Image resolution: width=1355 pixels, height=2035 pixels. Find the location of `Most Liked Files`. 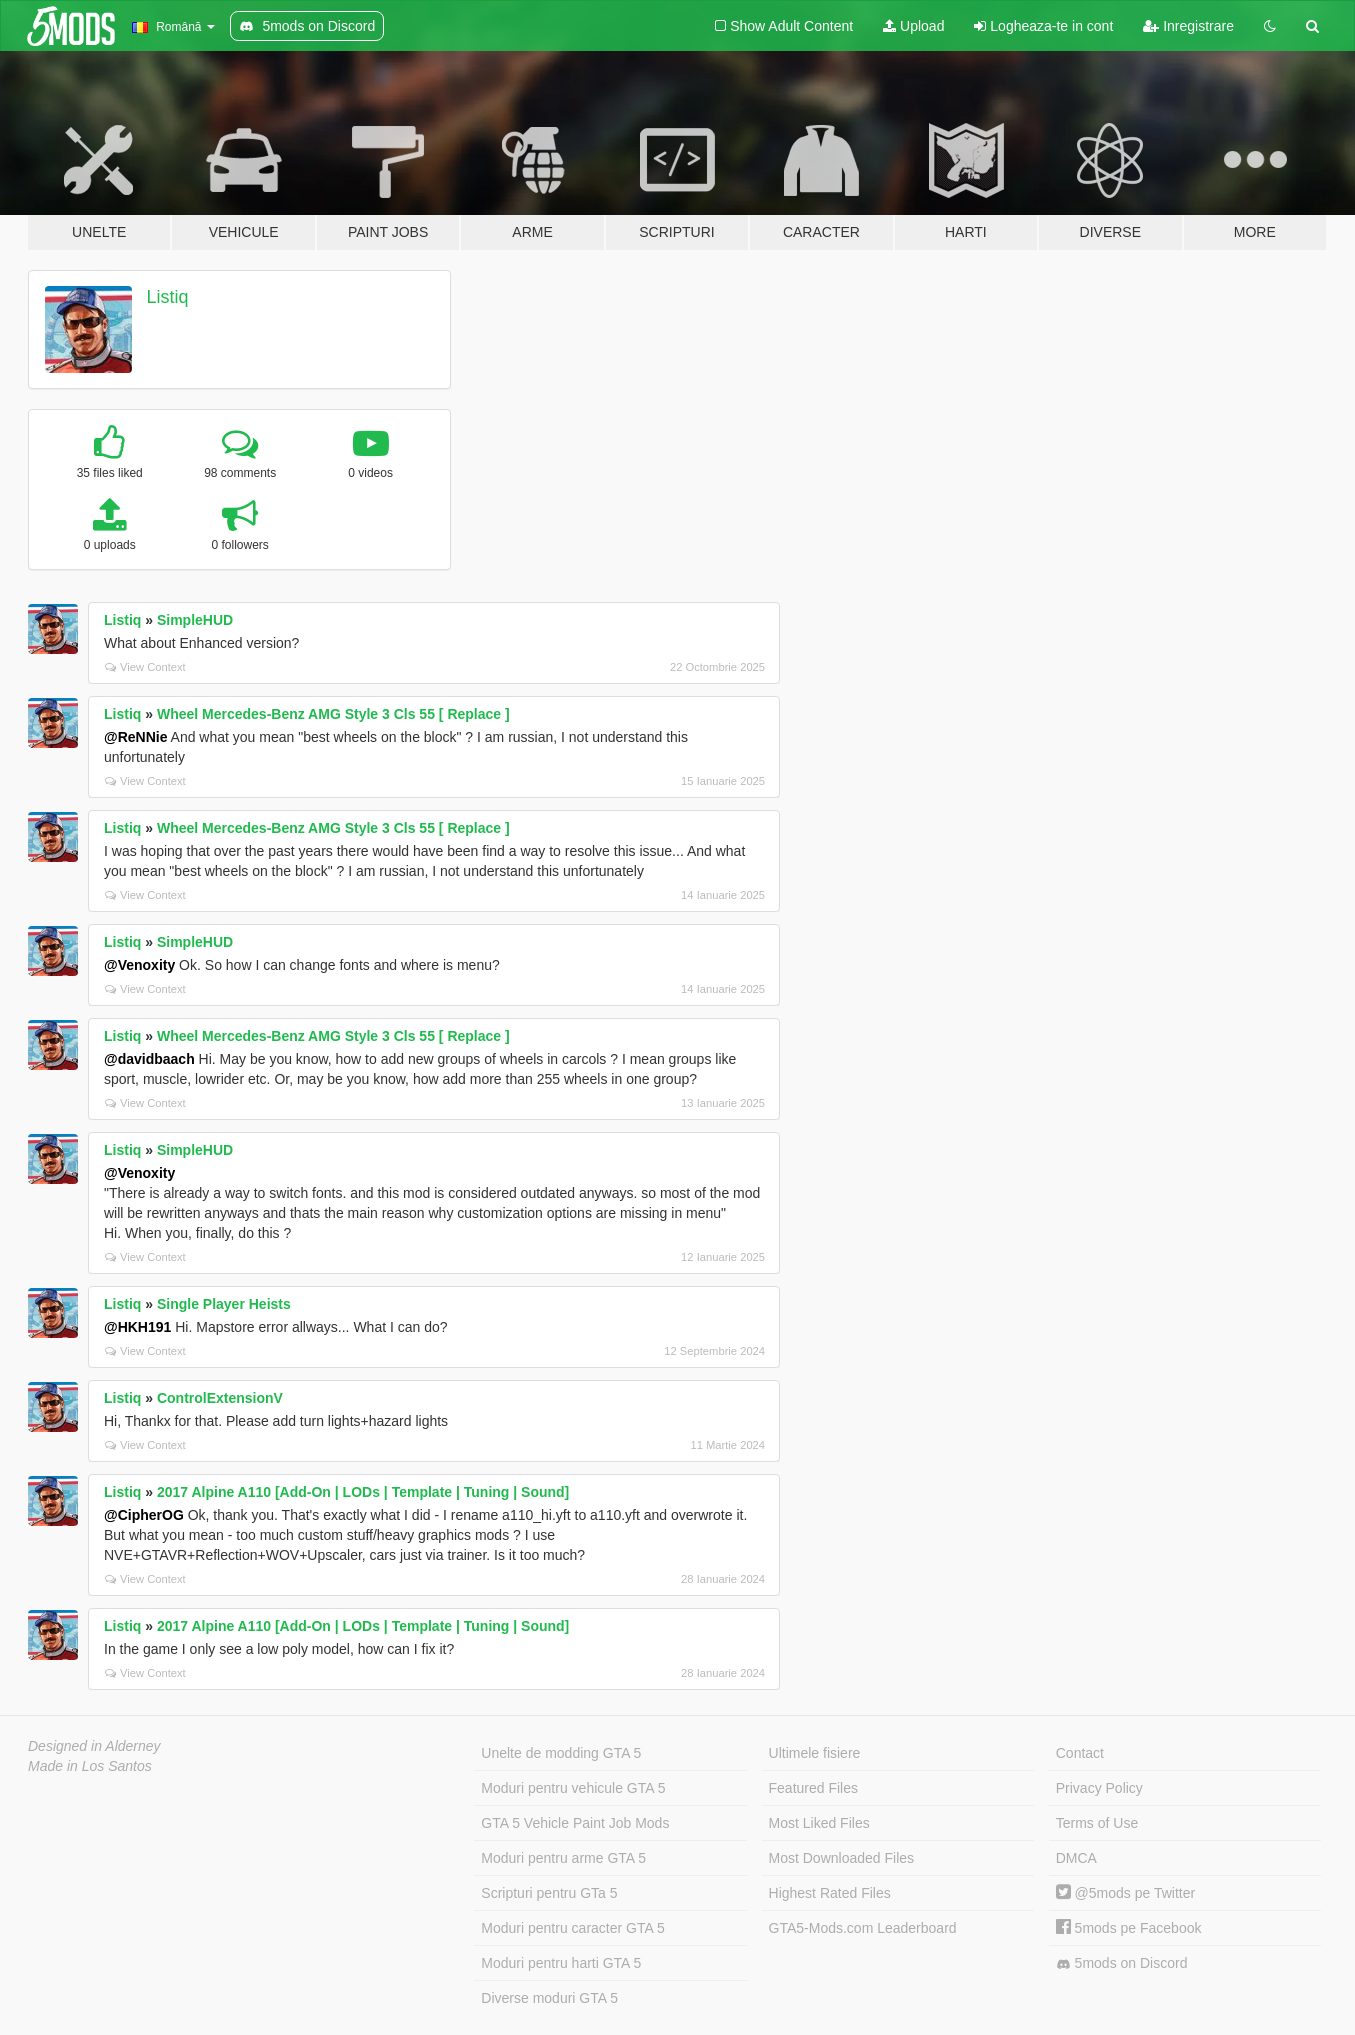

Most Liked Files is located at coordinates (819, 1823).